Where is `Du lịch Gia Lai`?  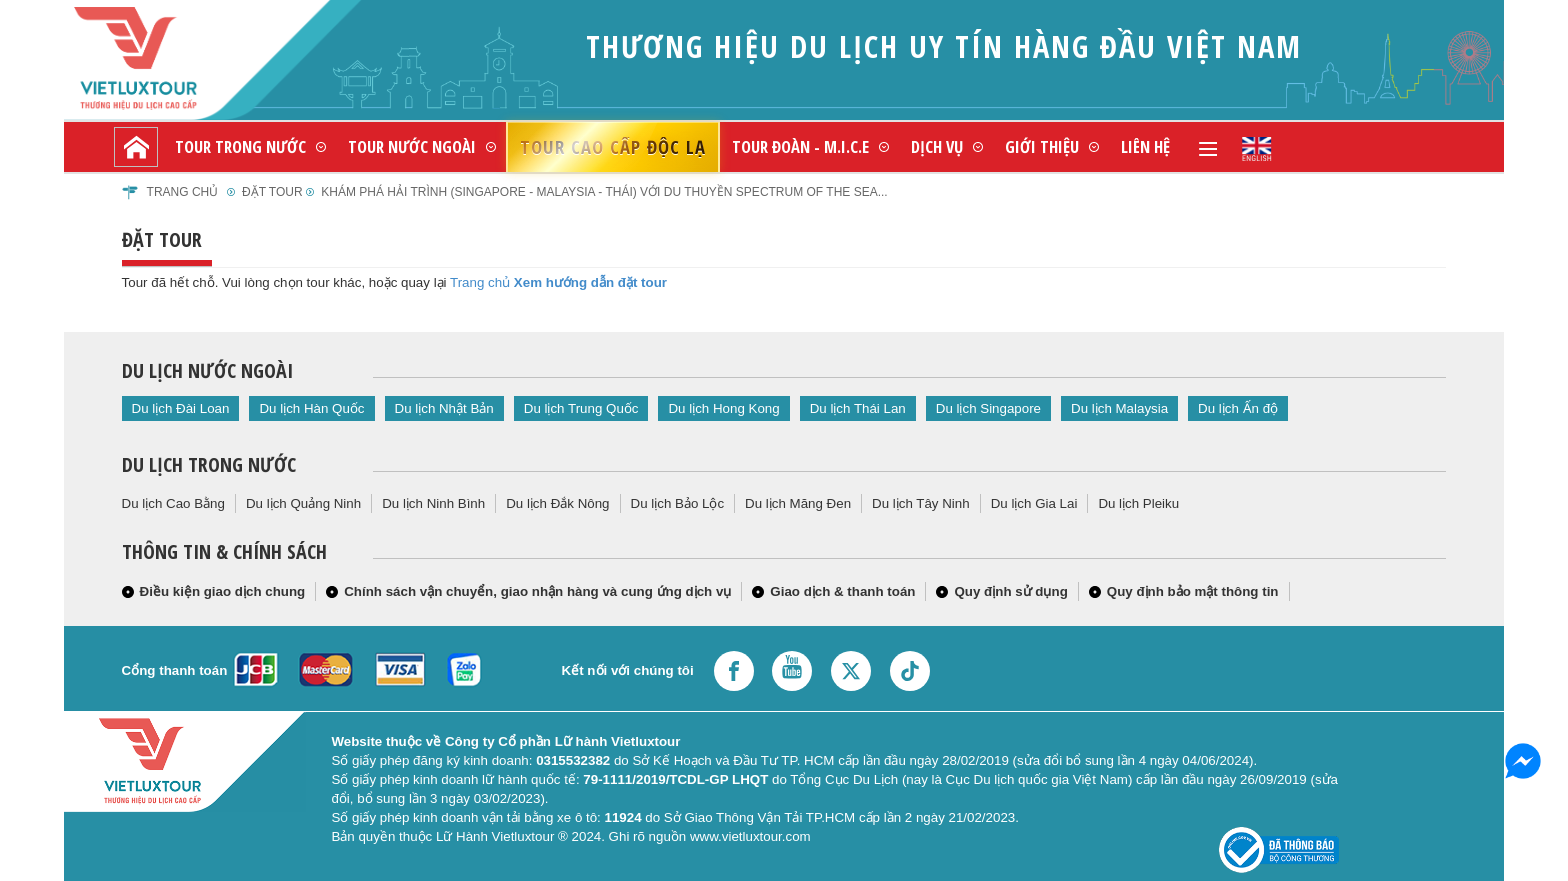
Du lịch Gia Lai is located at coordinates (1034, 503).